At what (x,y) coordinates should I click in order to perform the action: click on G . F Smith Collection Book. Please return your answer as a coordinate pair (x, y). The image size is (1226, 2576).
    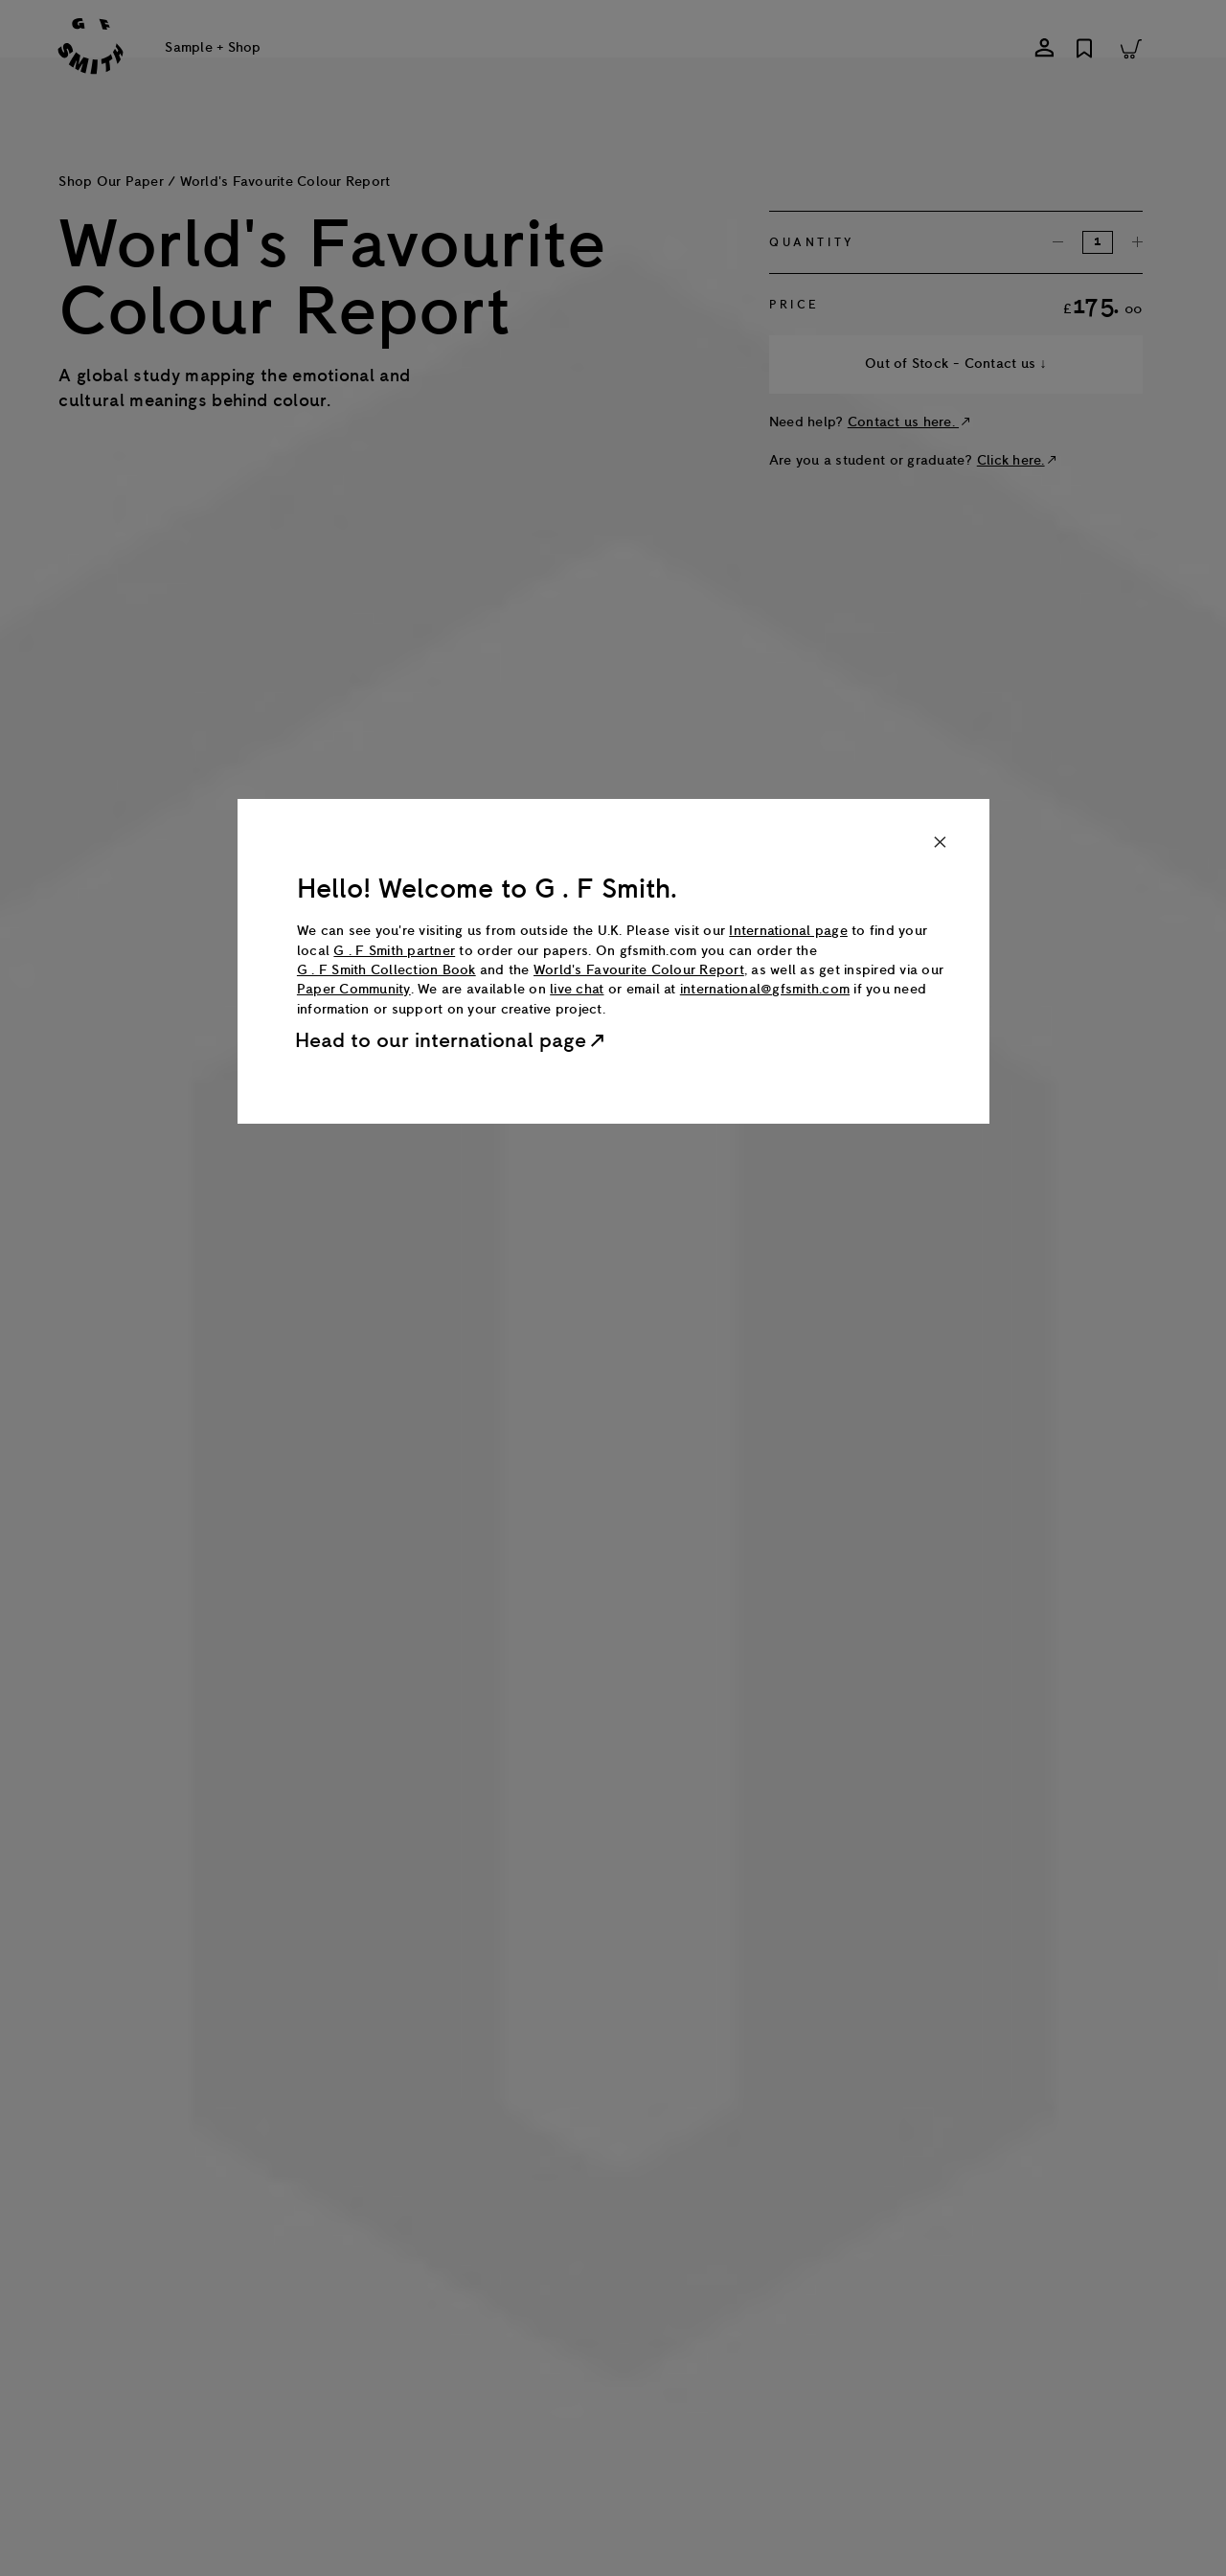
    Looking at the image, I should click on (386, 970).